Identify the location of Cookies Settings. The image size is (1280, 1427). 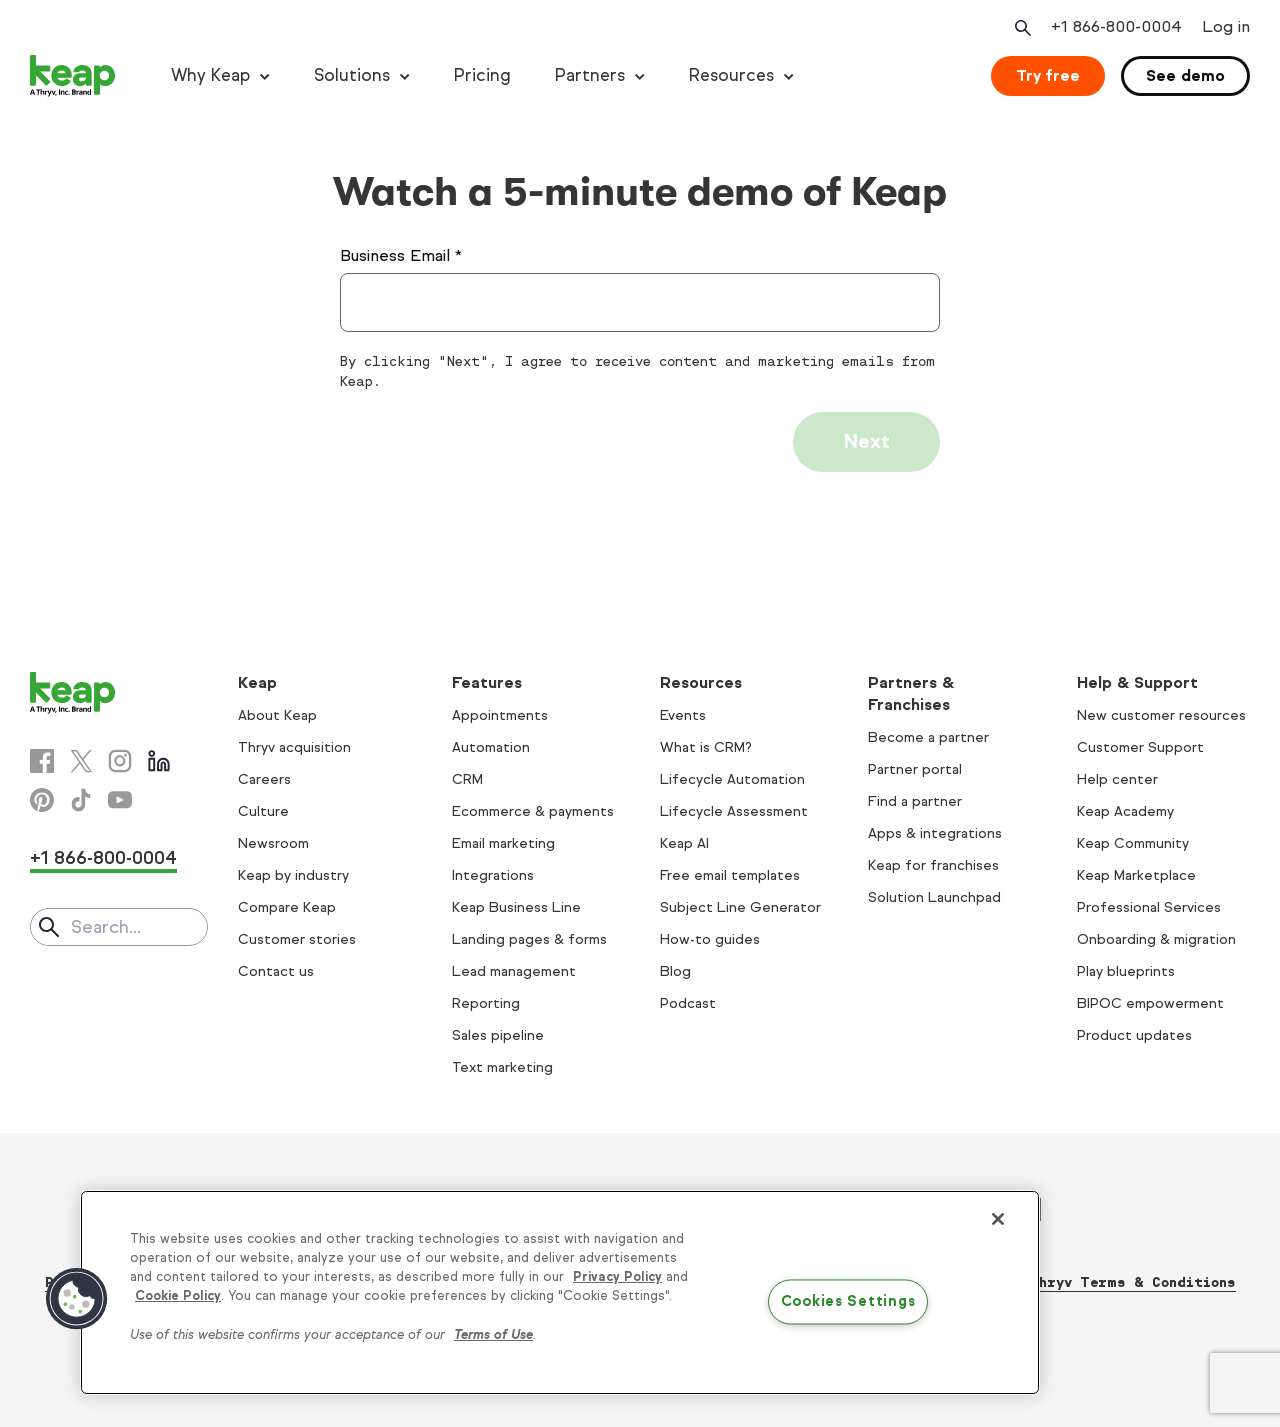
(848, 1302).